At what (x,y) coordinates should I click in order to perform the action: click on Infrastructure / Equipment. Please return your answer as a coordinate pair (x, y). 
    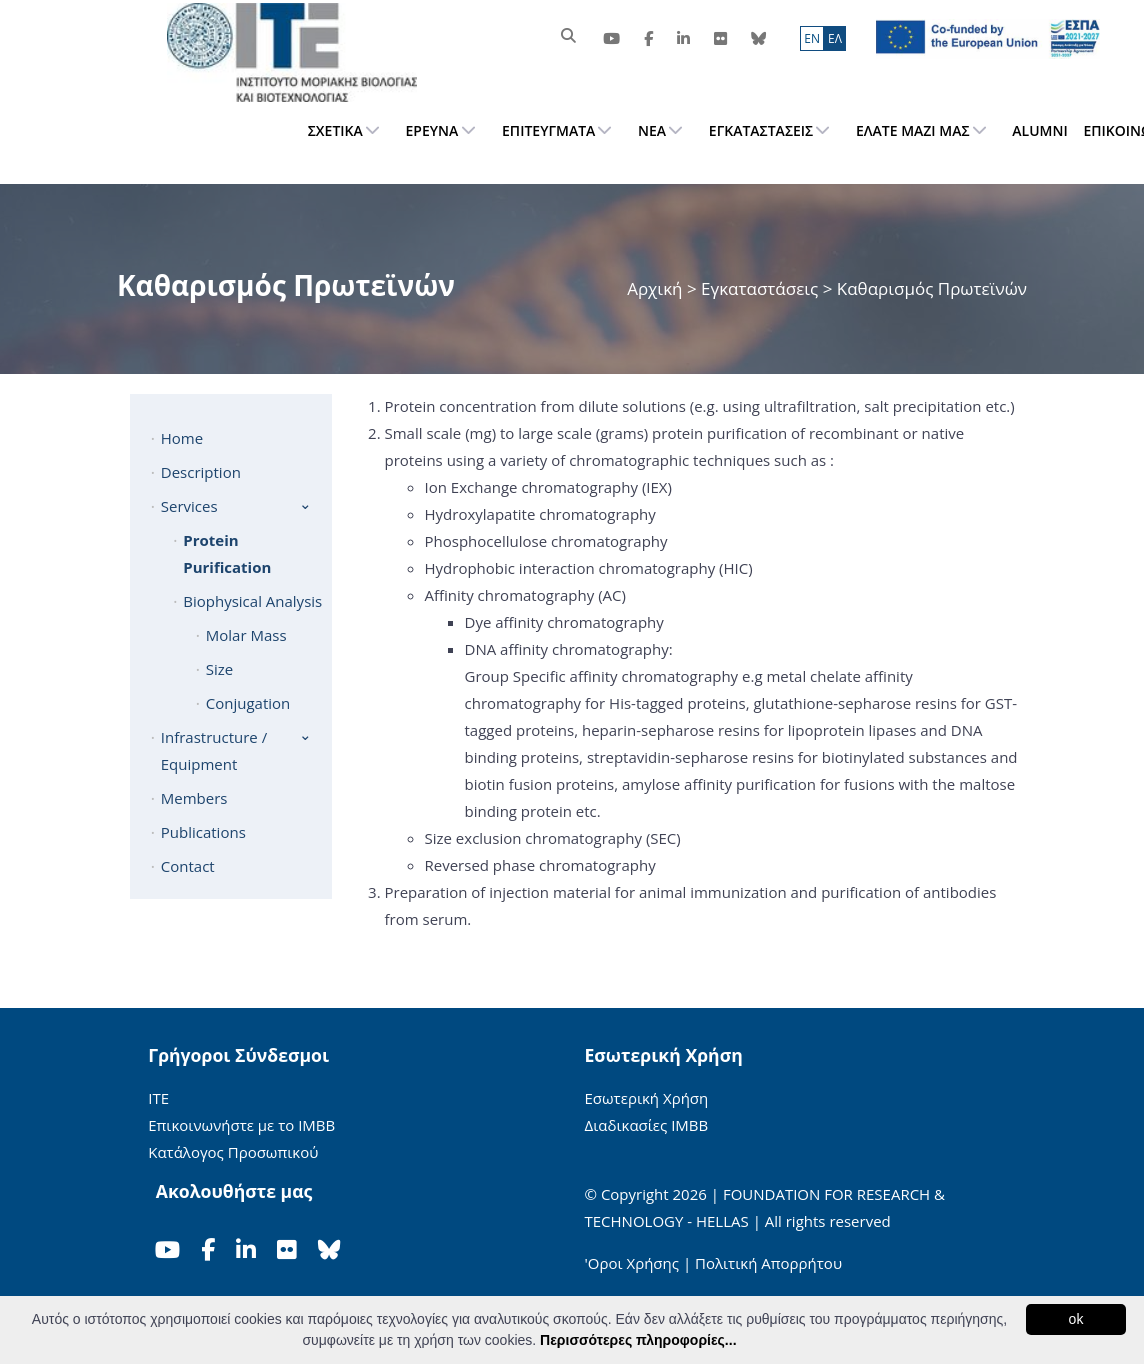
    Looking at the image, I should click on (214, 750).